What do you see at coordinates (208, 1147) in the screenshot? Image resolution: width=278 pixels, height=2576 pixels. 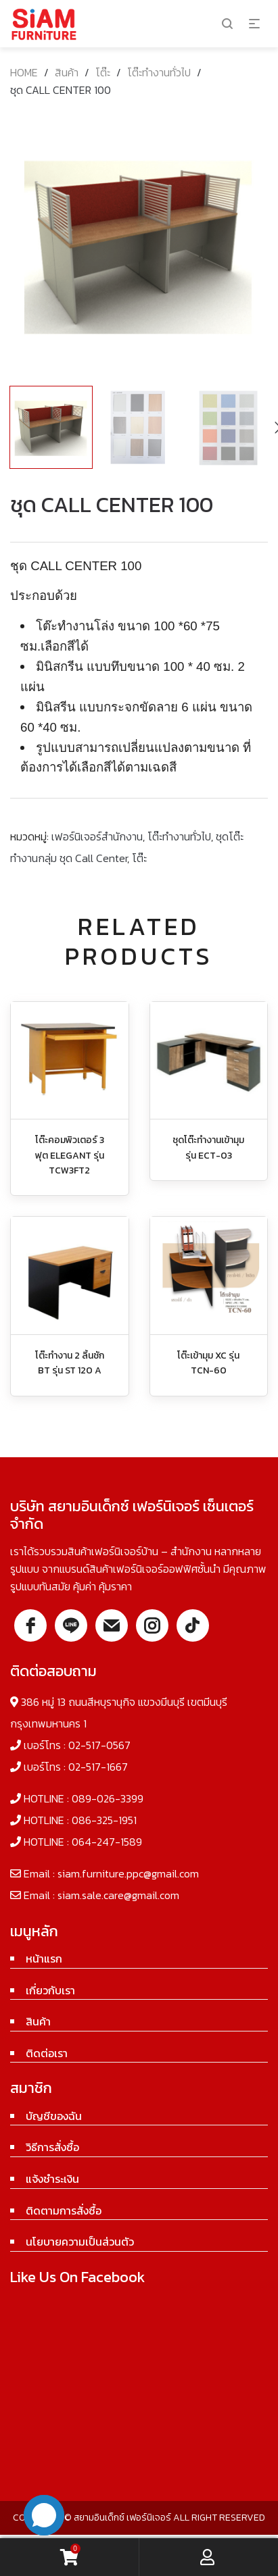 I see `ชุดโต๊ะทำงานเข้ามุม รุ่น ECT-03` at bounding box center [208, 1147].